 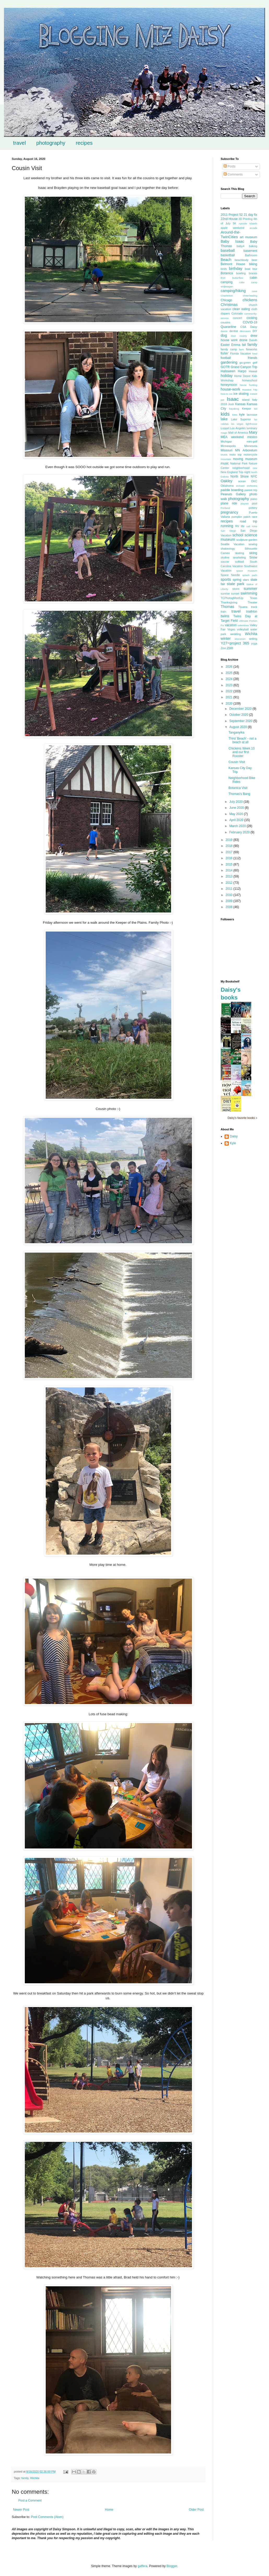 I want to click on beachbody, so click(x=242, y=259).